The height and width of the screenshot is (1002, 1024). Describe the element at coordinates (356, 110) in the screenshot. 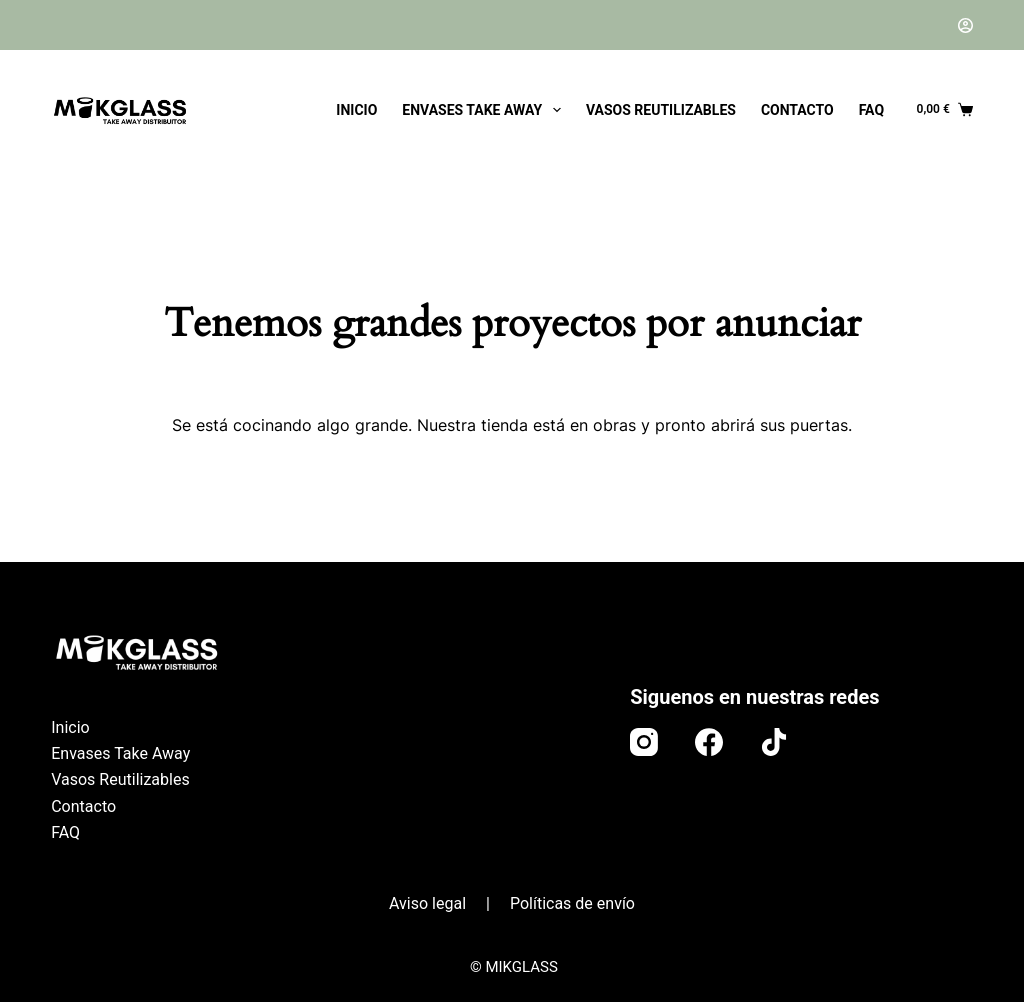

I see `Inicio` at that location.